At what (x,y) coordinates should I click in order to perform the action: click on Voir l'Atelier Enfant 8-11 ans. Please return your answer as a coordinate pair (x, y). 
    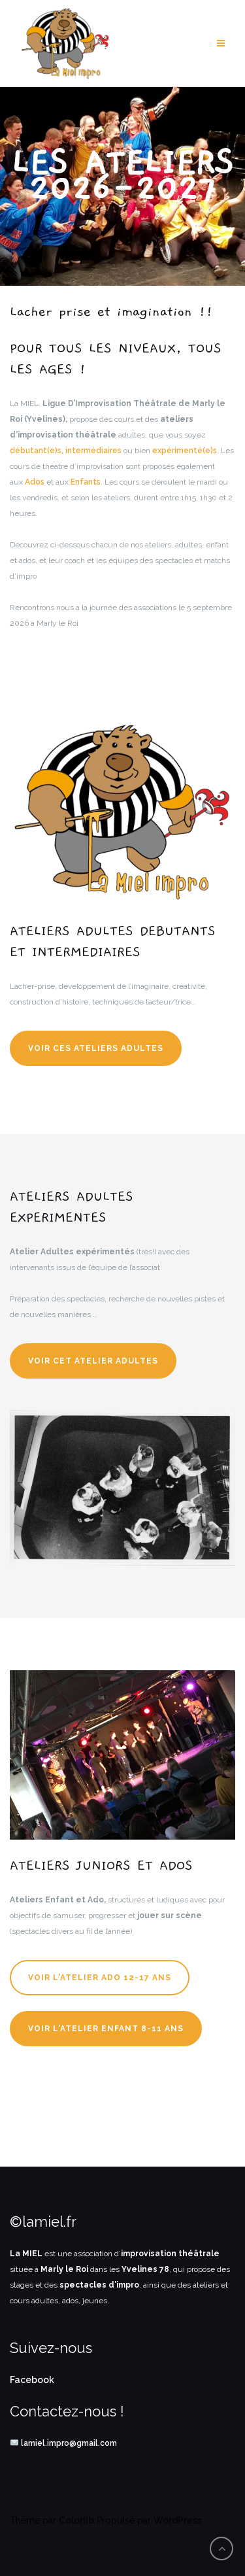
    Looking at the image, I should click on (106, 2028).